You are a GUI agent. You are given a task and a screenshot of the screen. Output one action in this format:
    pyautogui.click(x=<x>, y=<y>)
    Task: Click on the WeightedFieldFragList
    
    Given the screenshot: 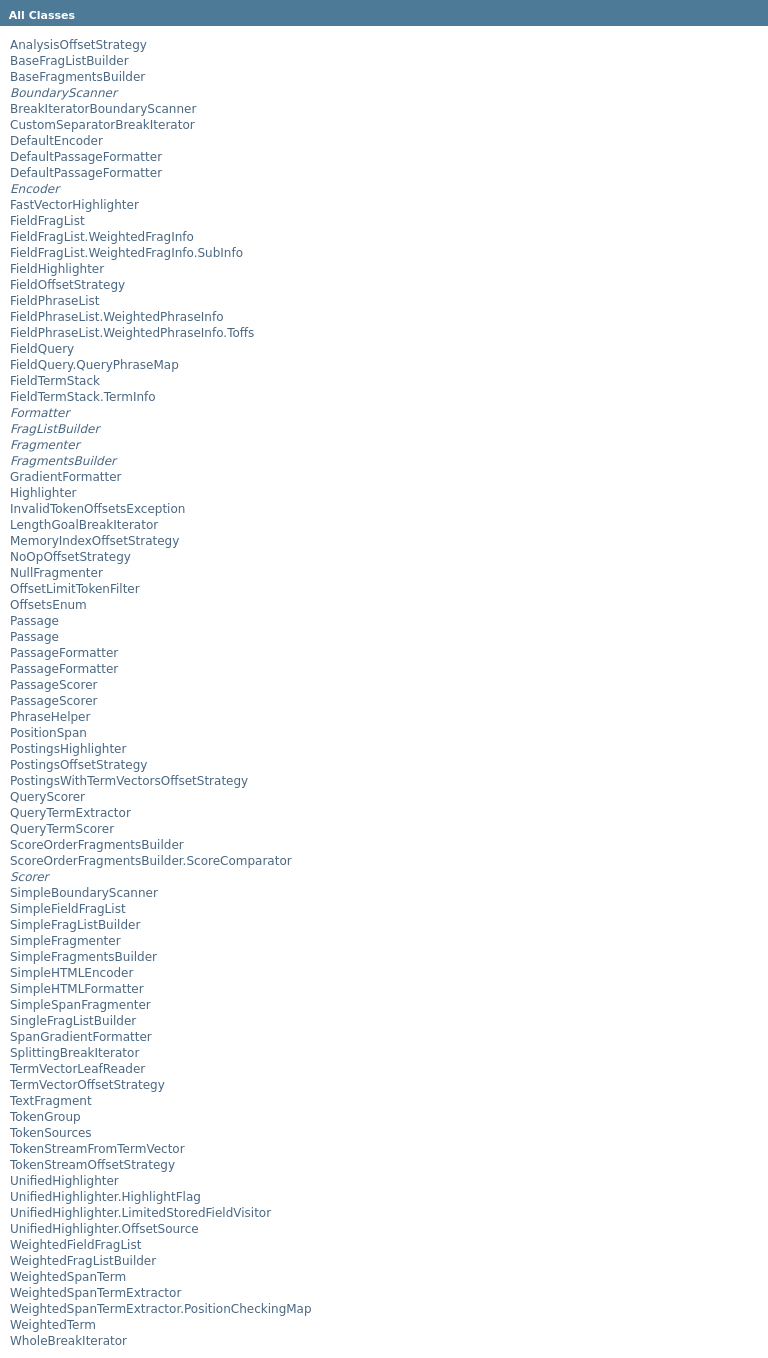 What is the action you would take?
    pyautogui.click(x=75, y=1245)
    